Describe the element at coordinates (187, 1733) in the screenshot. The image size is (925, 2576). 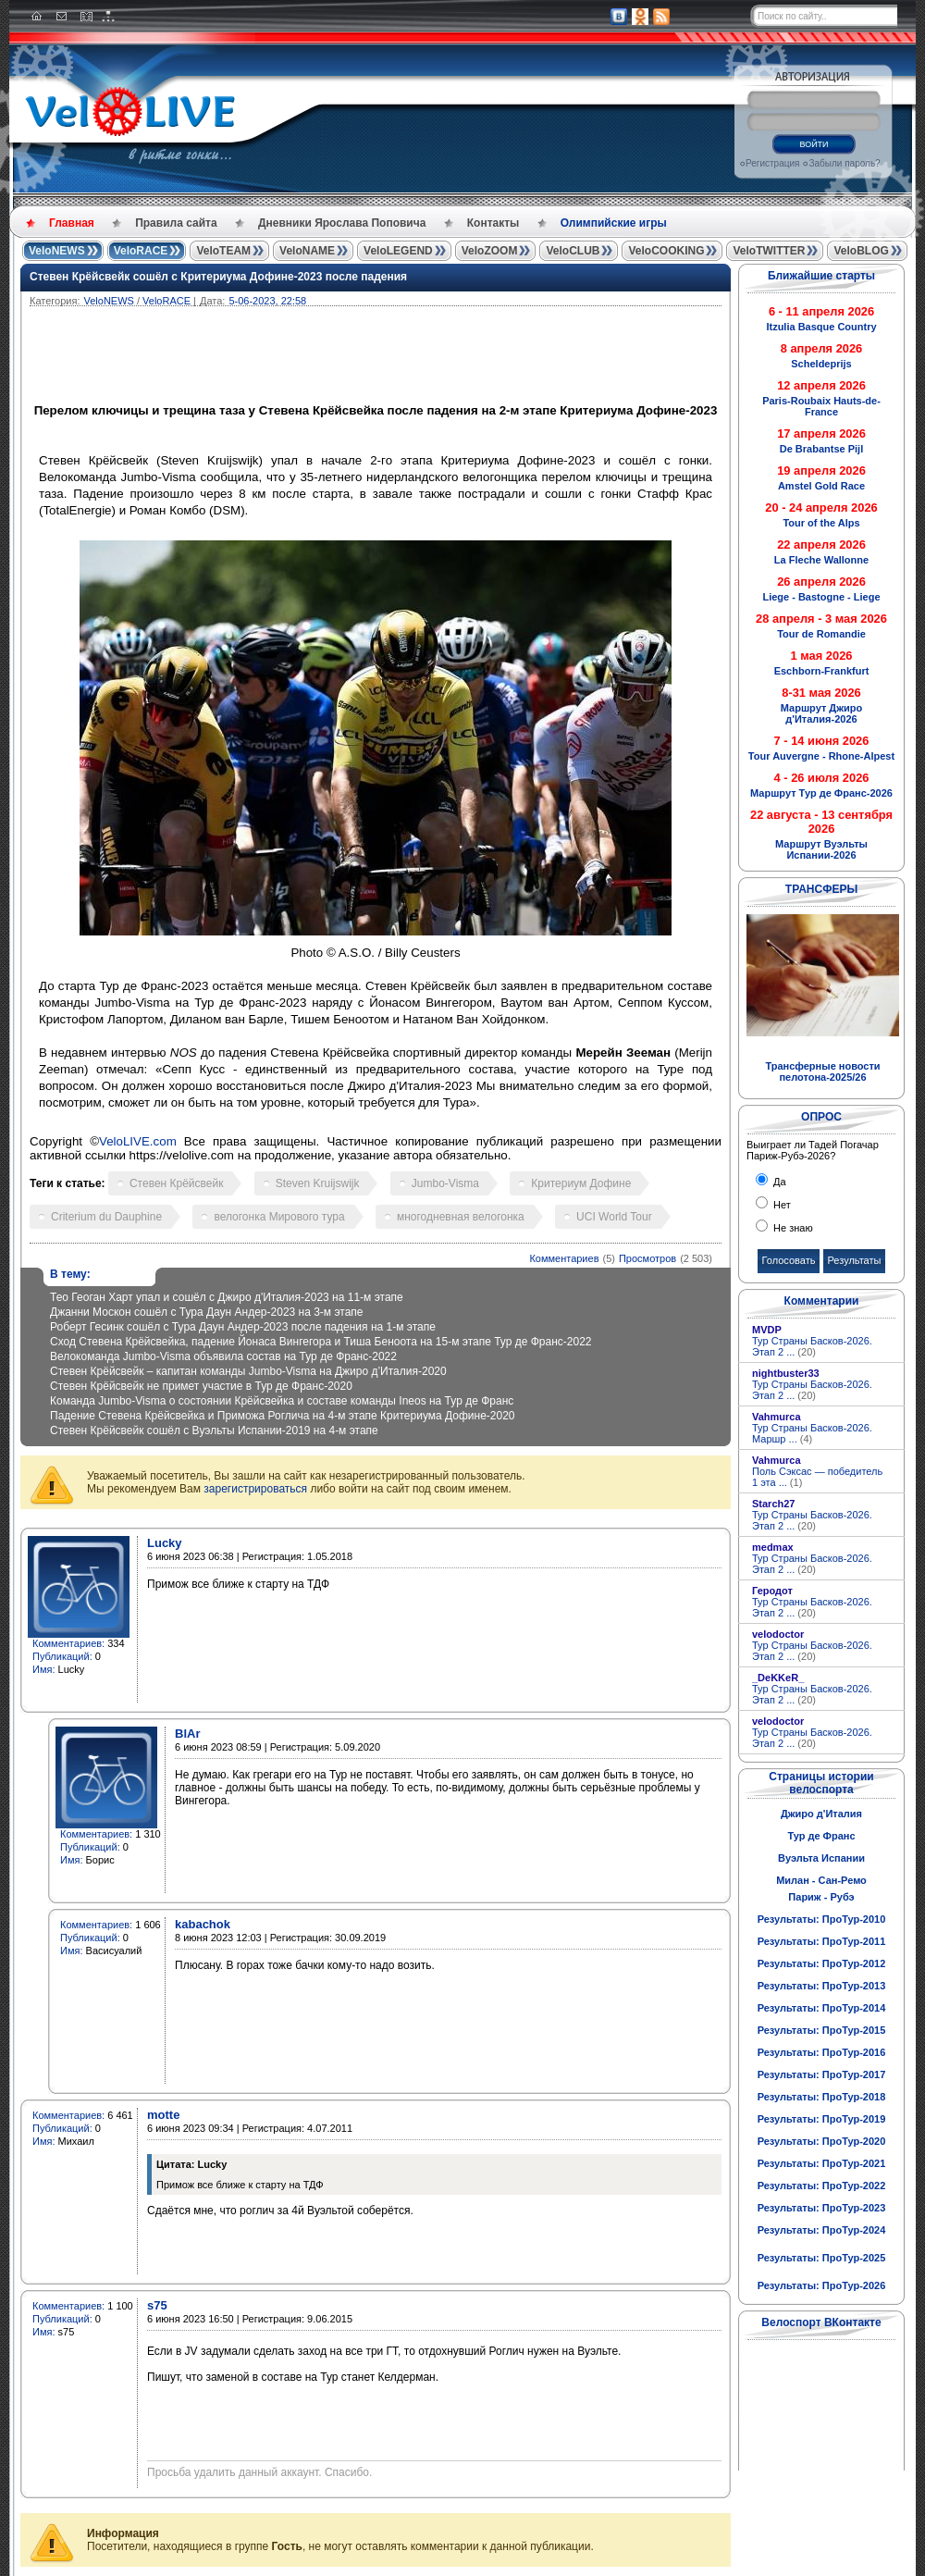
I see `BlAr` at that location.